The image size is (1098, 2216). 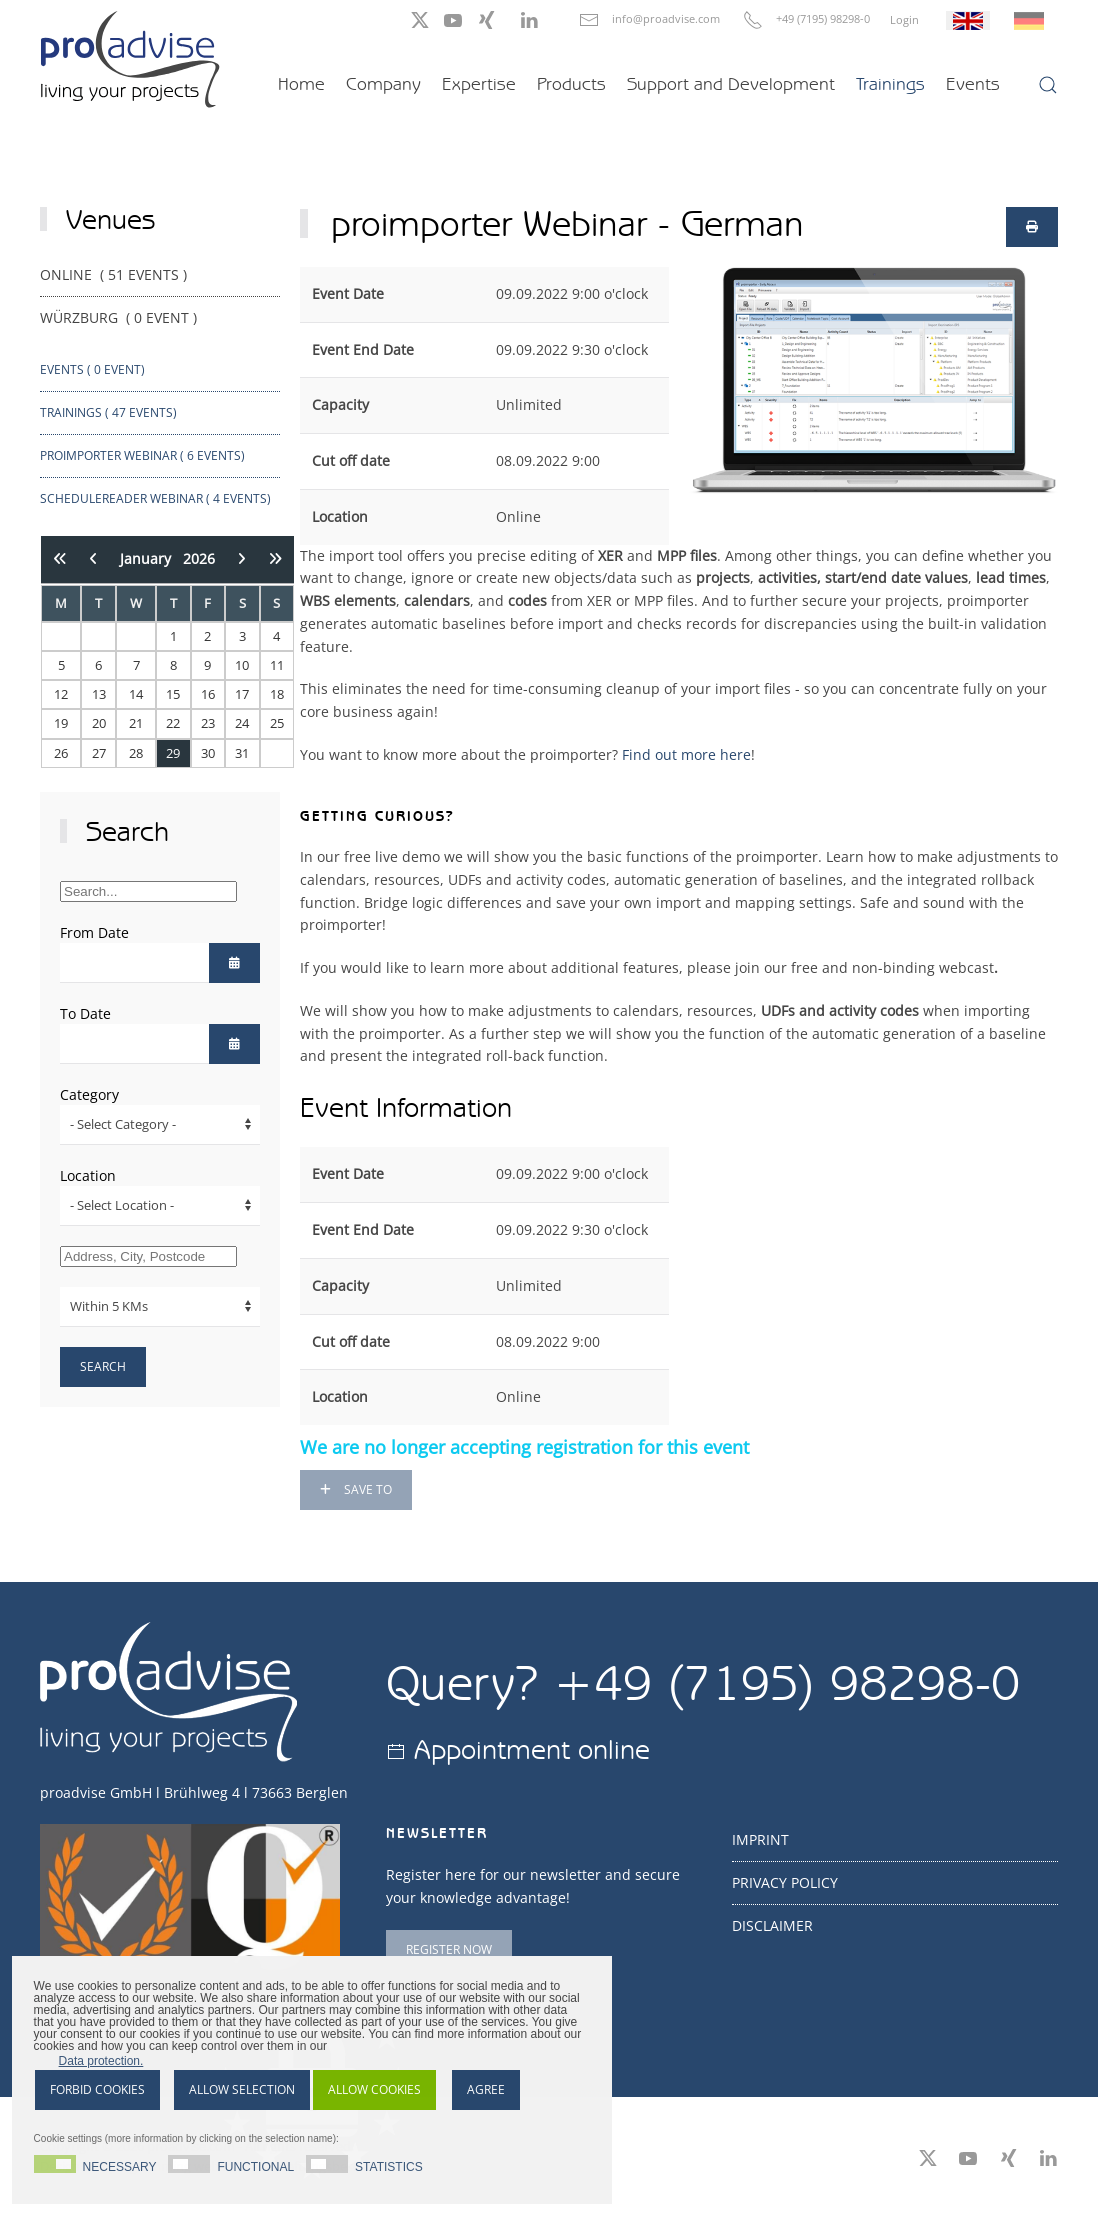 What do you see at coordinates (486, 2089) in the screenshot?
I see `Agree [button]` at bounding box center [486, 2089].